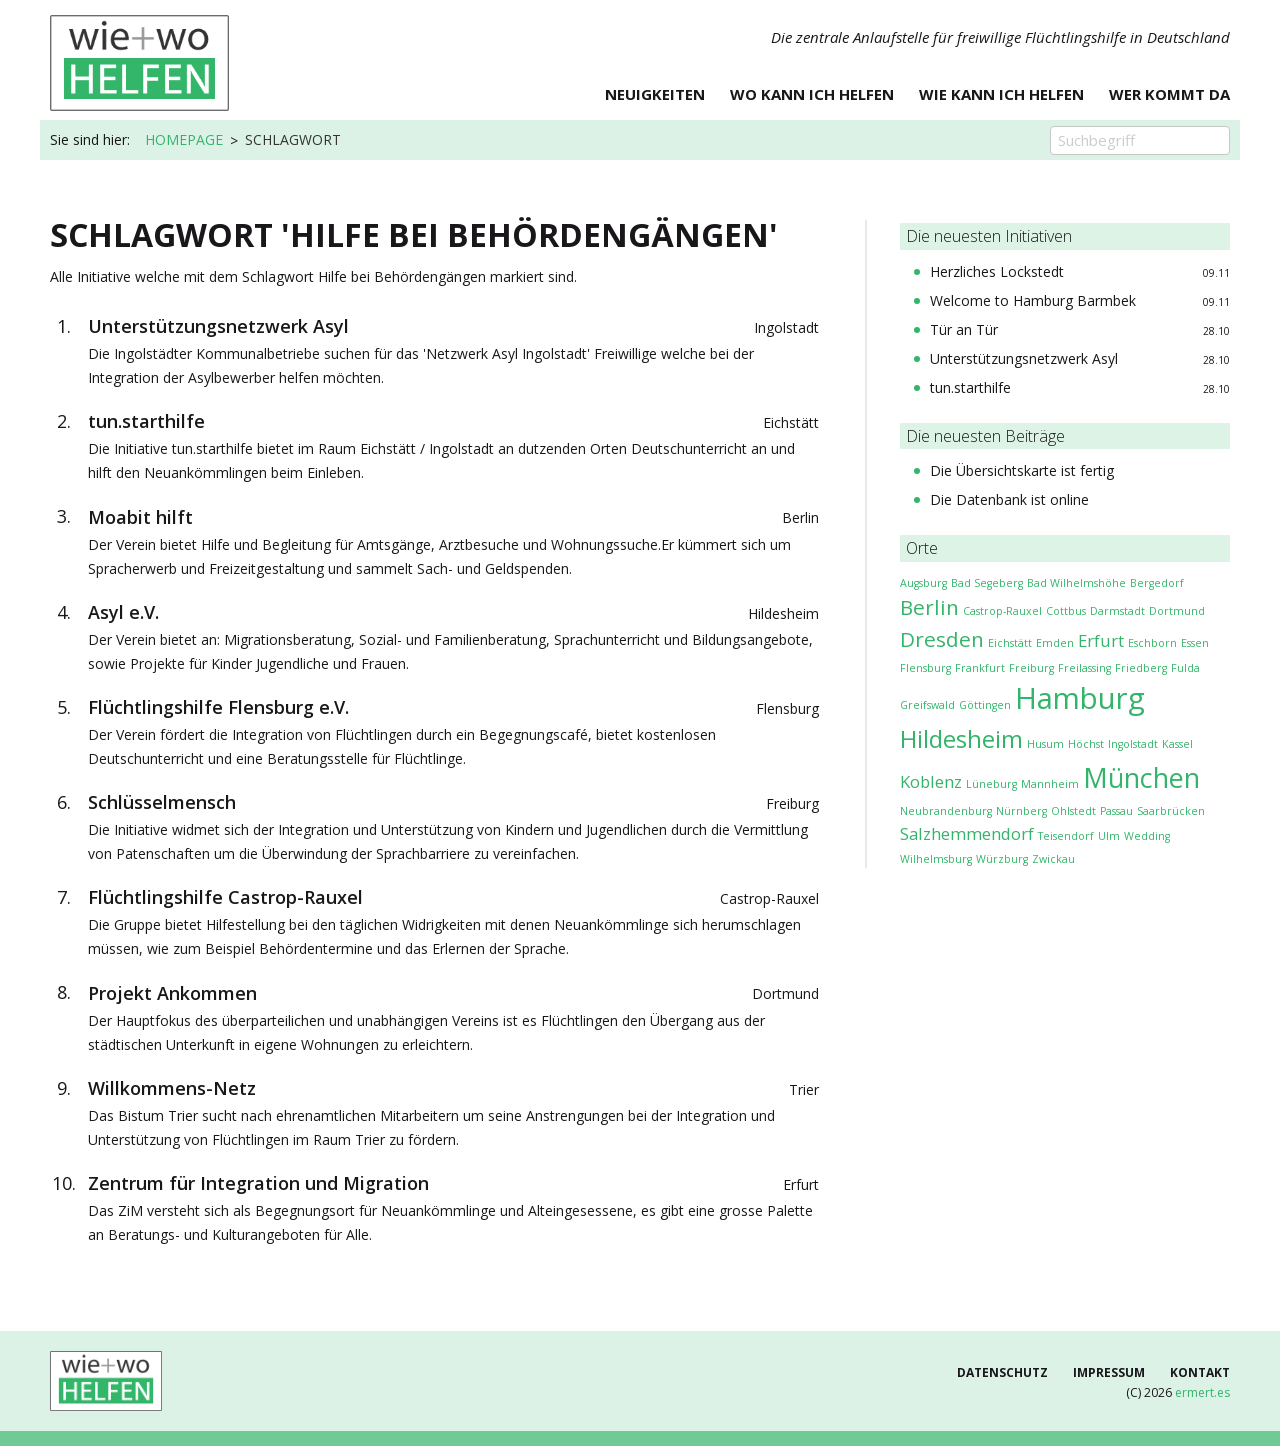 The height and width of the screenshot is (1446, 1280). What do you see at coordinates (1066, 836) in the screenshot?
I see `Tei­sen­dorf [Tei­sen­dorf (1 Eintrag)]` at bounding box center [1066, 836].